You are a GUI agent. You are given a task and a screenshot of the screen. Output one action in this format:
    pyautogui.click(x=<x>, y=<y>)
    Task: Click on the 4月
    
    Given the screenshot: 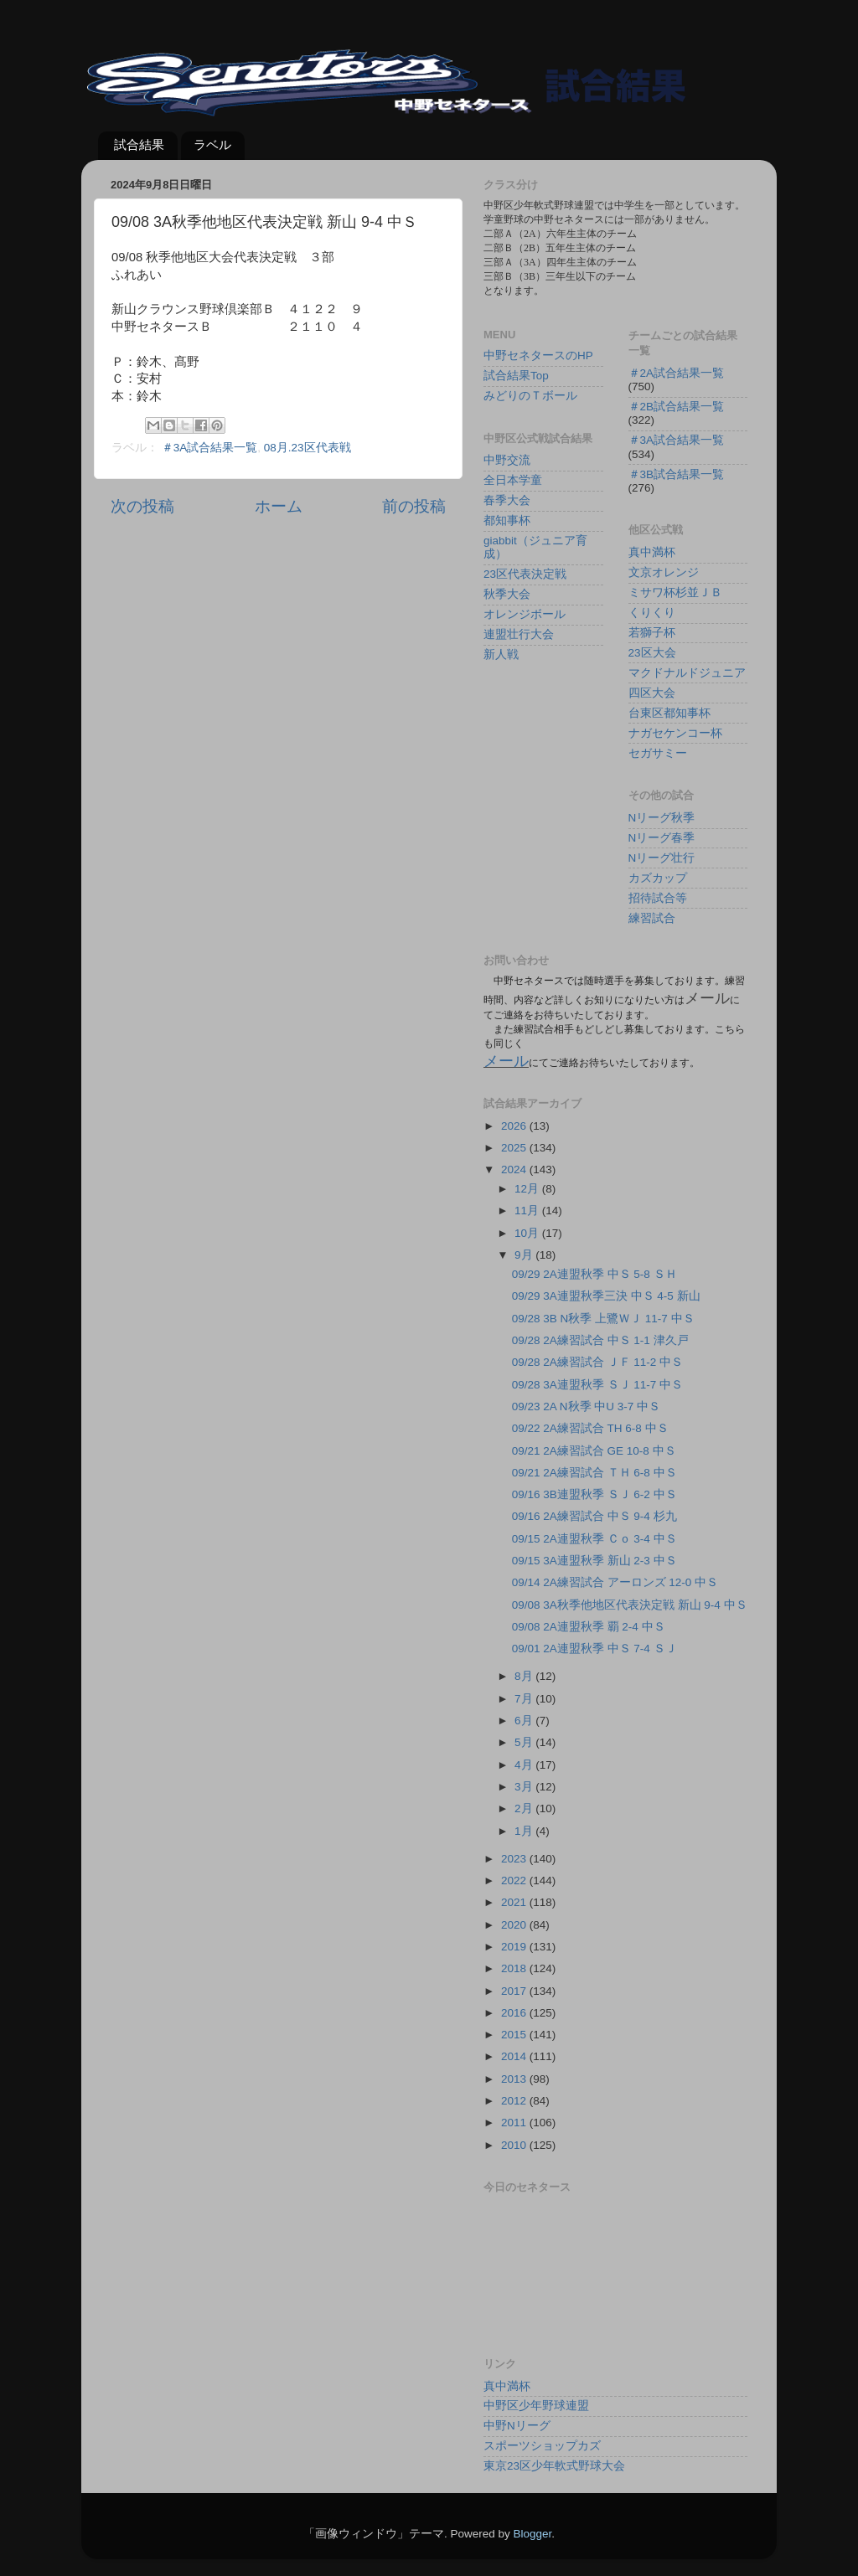 What is the action you would take?
    pyautogui.click(x=524, y=1765)
    